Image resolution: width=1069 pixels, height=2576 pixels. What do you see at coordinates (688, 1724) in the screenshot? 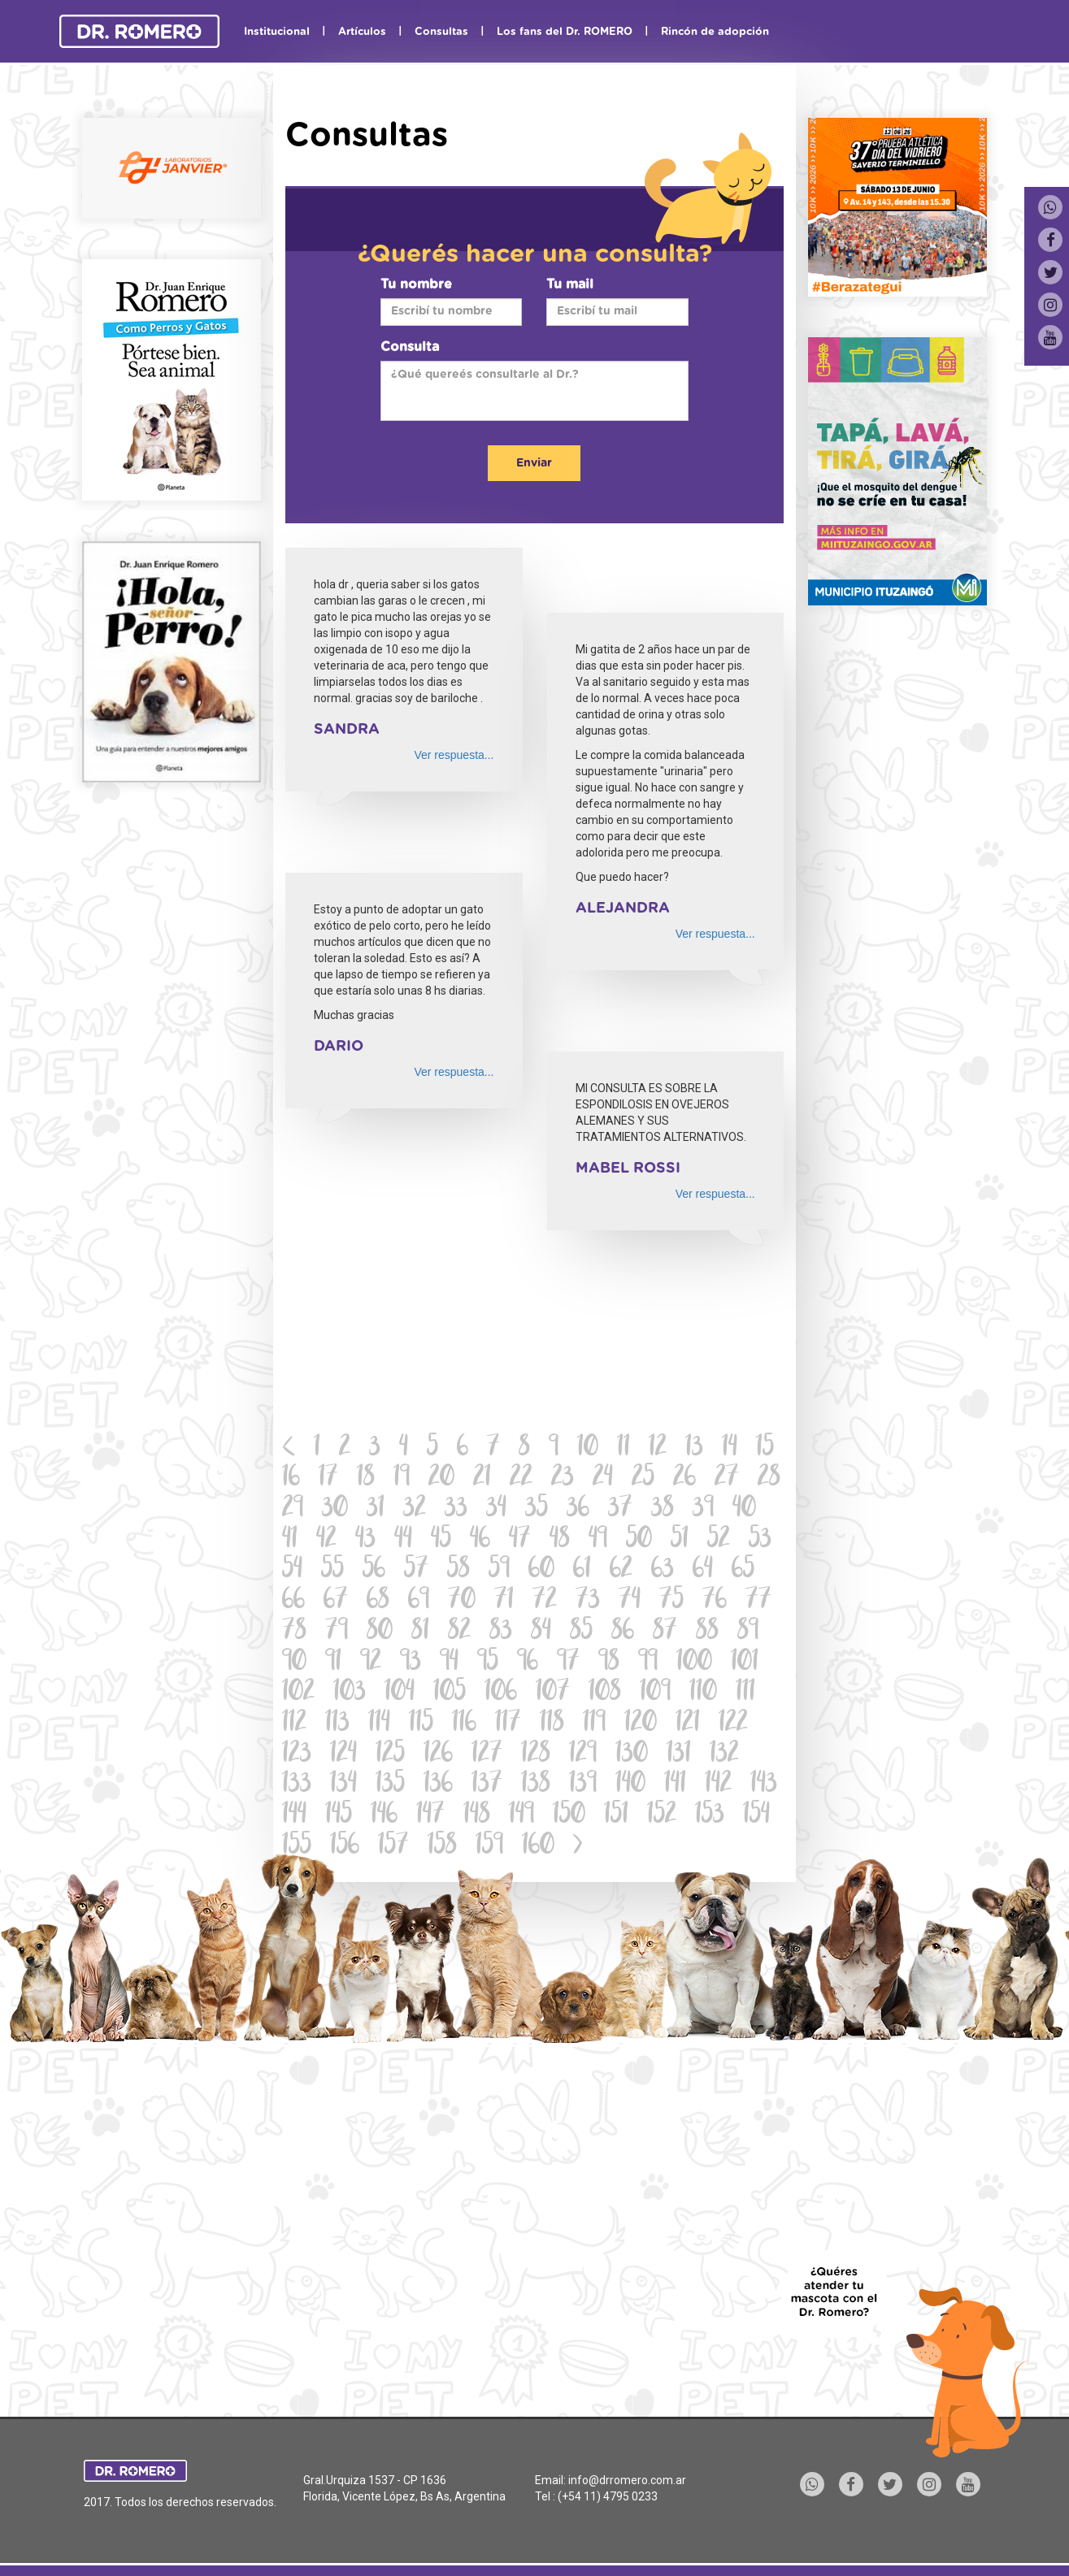
I see `121` at bounding box center [688, 1724].